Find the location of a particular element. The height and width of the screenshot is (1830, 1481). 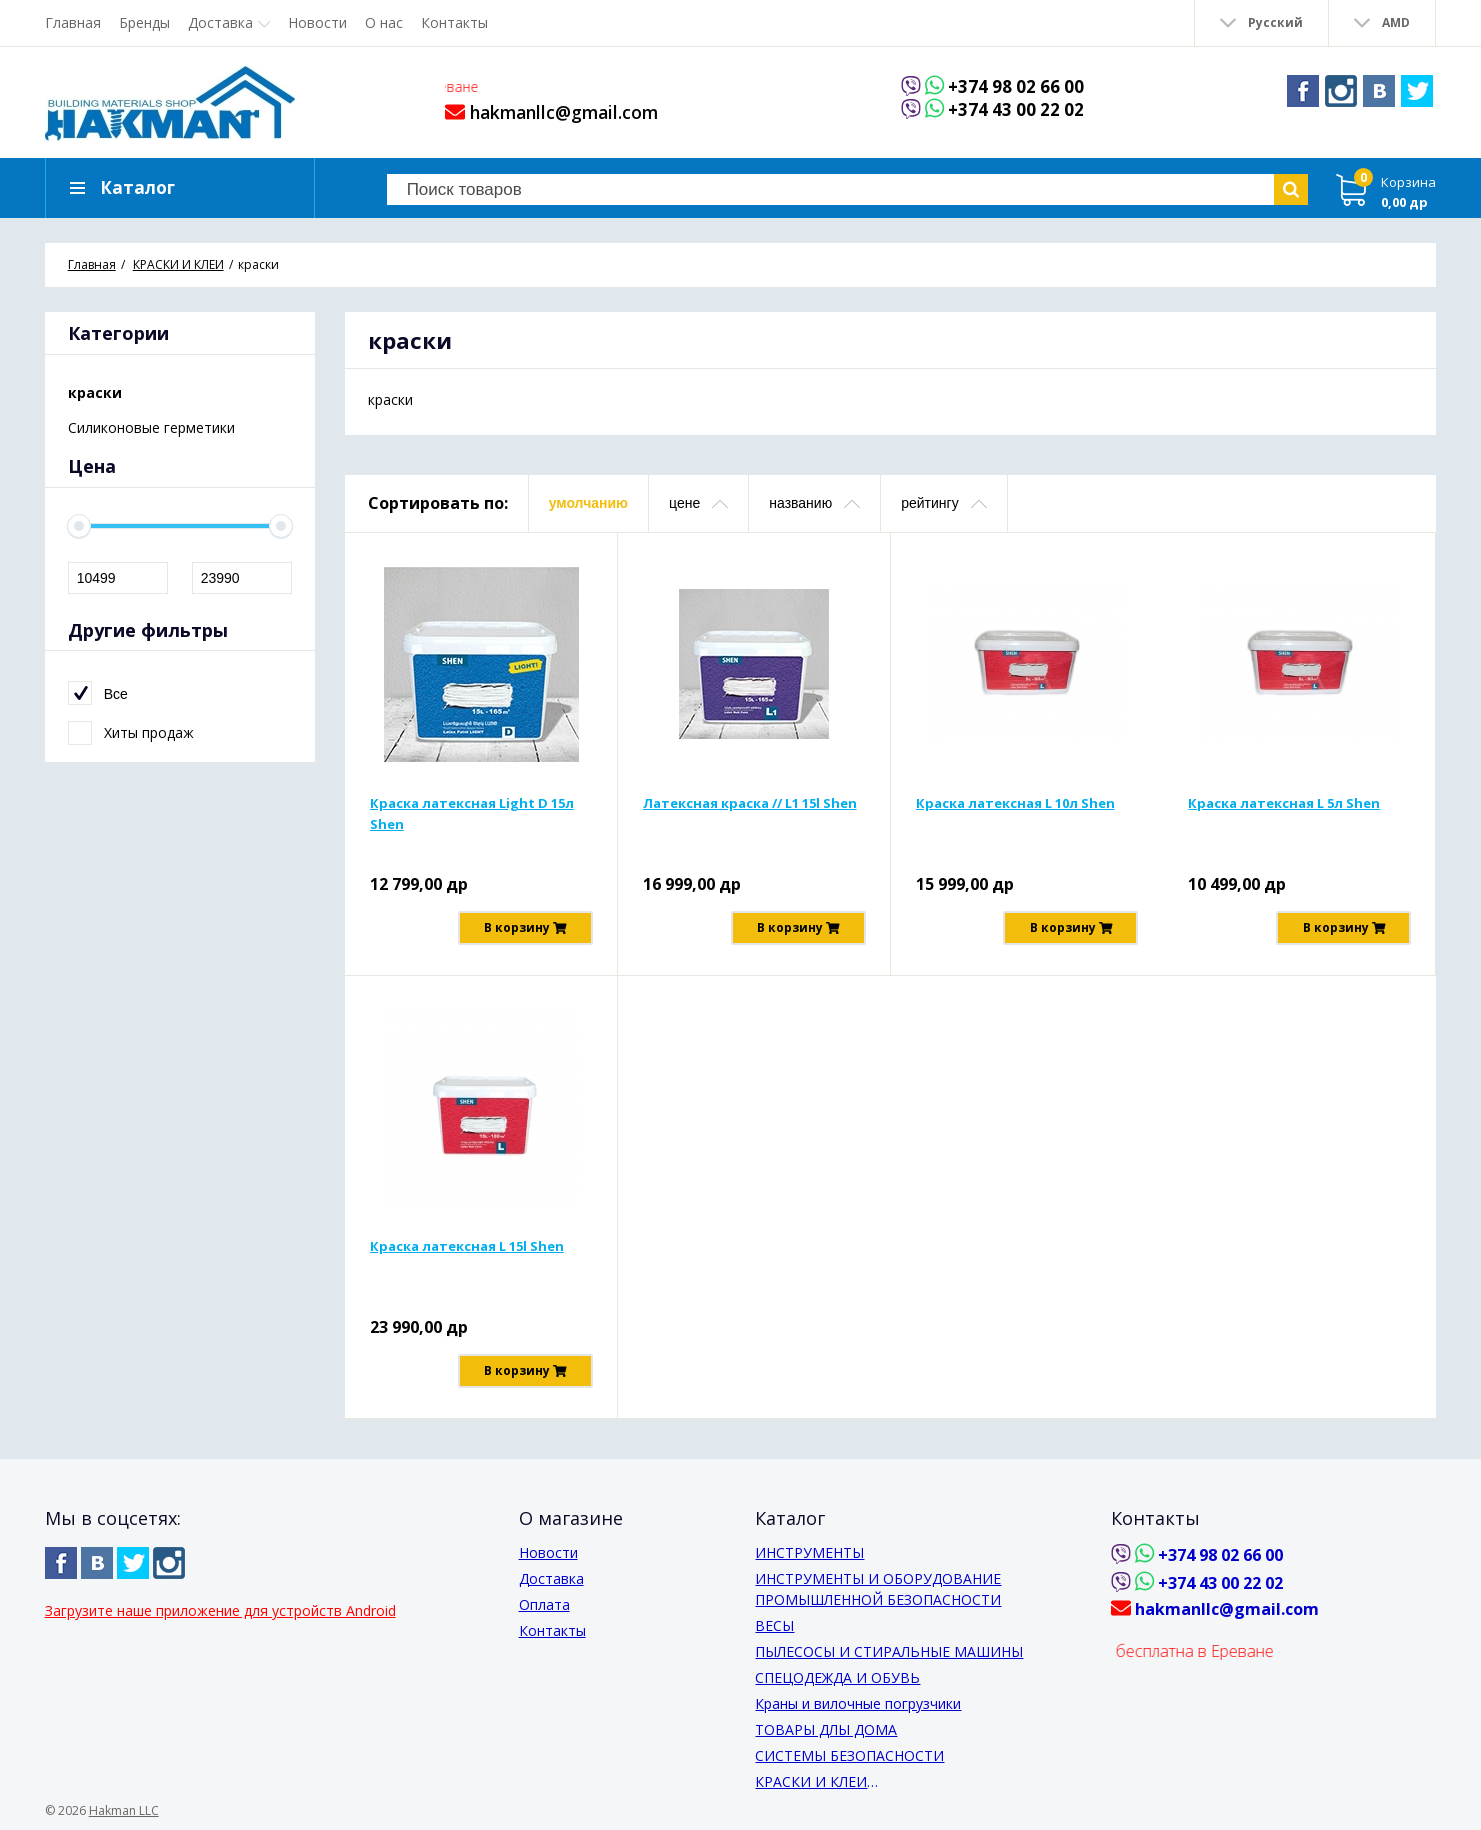

Краны и вилочные погрузчики is located at coordinates (858, 1703).